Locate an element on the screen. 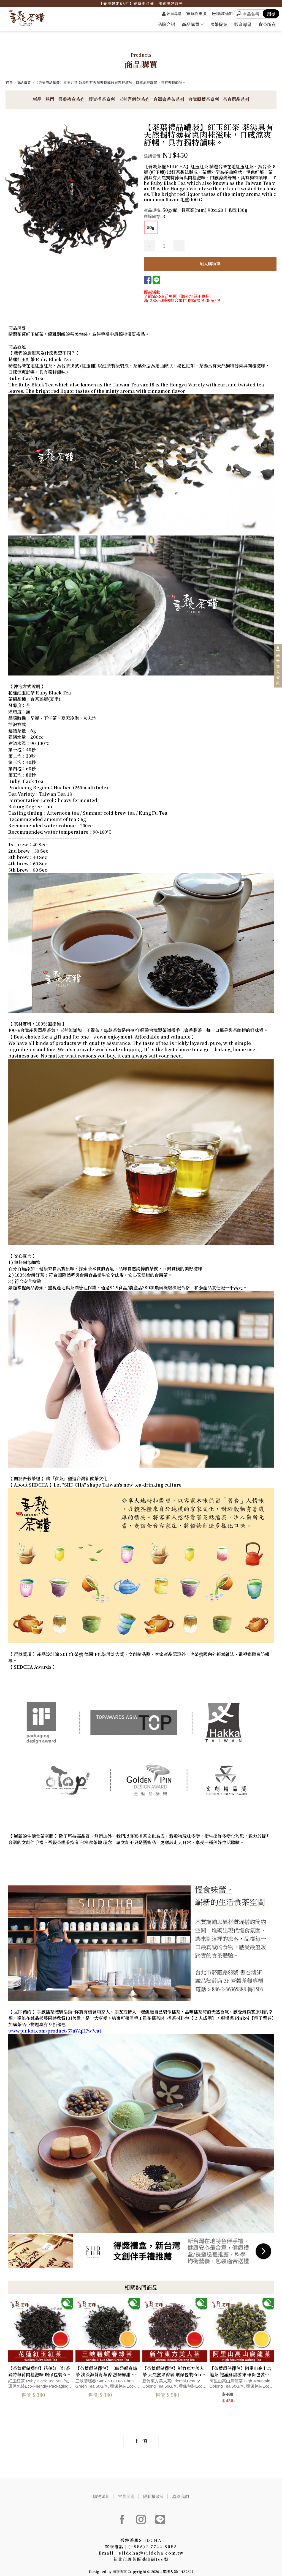 This screenshot has width=282, height=2576. 隱私權政策 is located at coordinates (154, 2491).